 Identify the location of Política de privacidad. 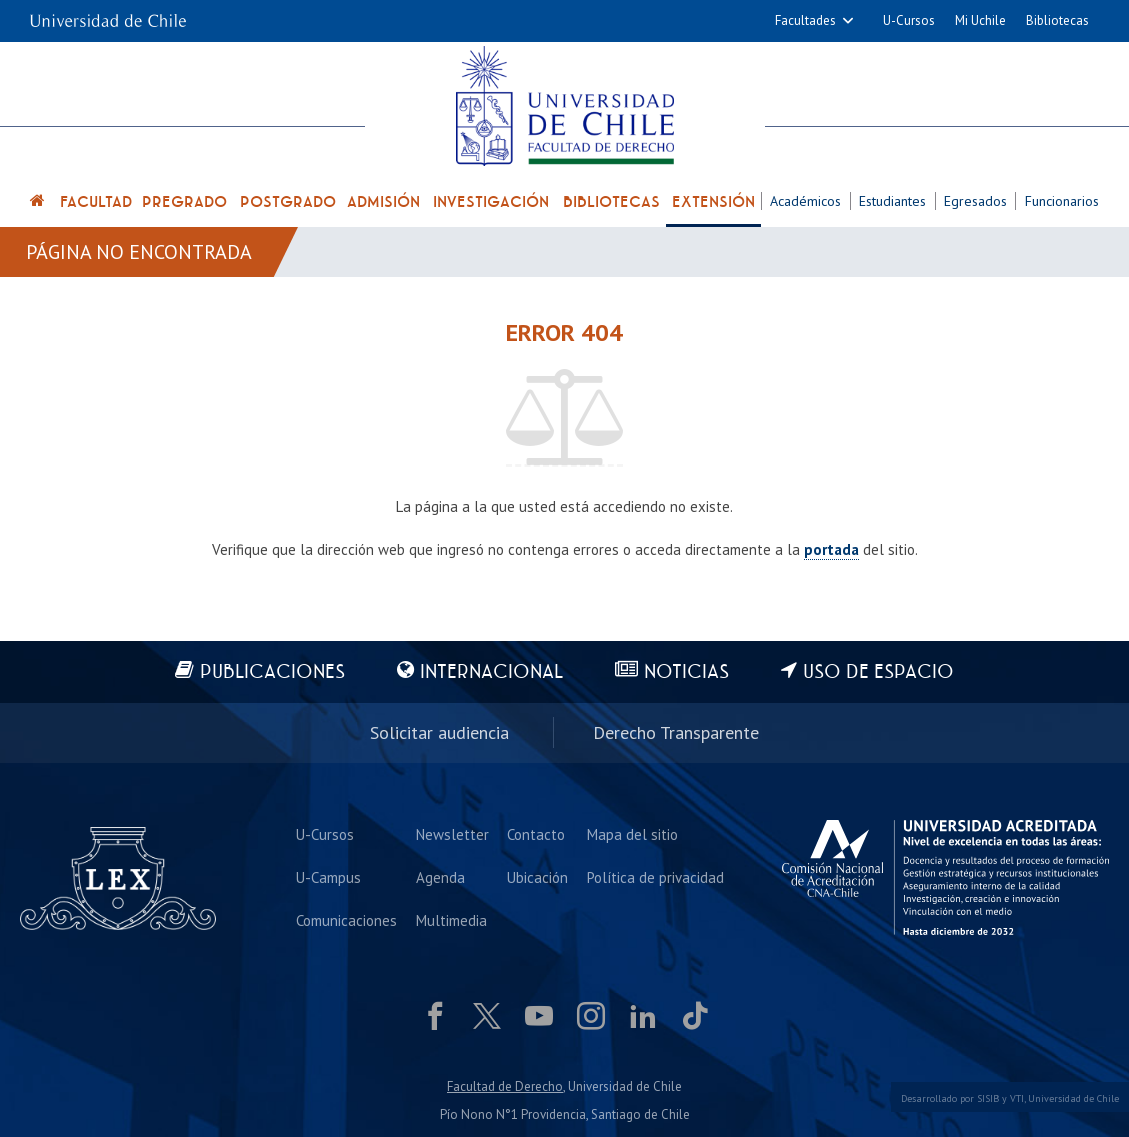
(655, 877).